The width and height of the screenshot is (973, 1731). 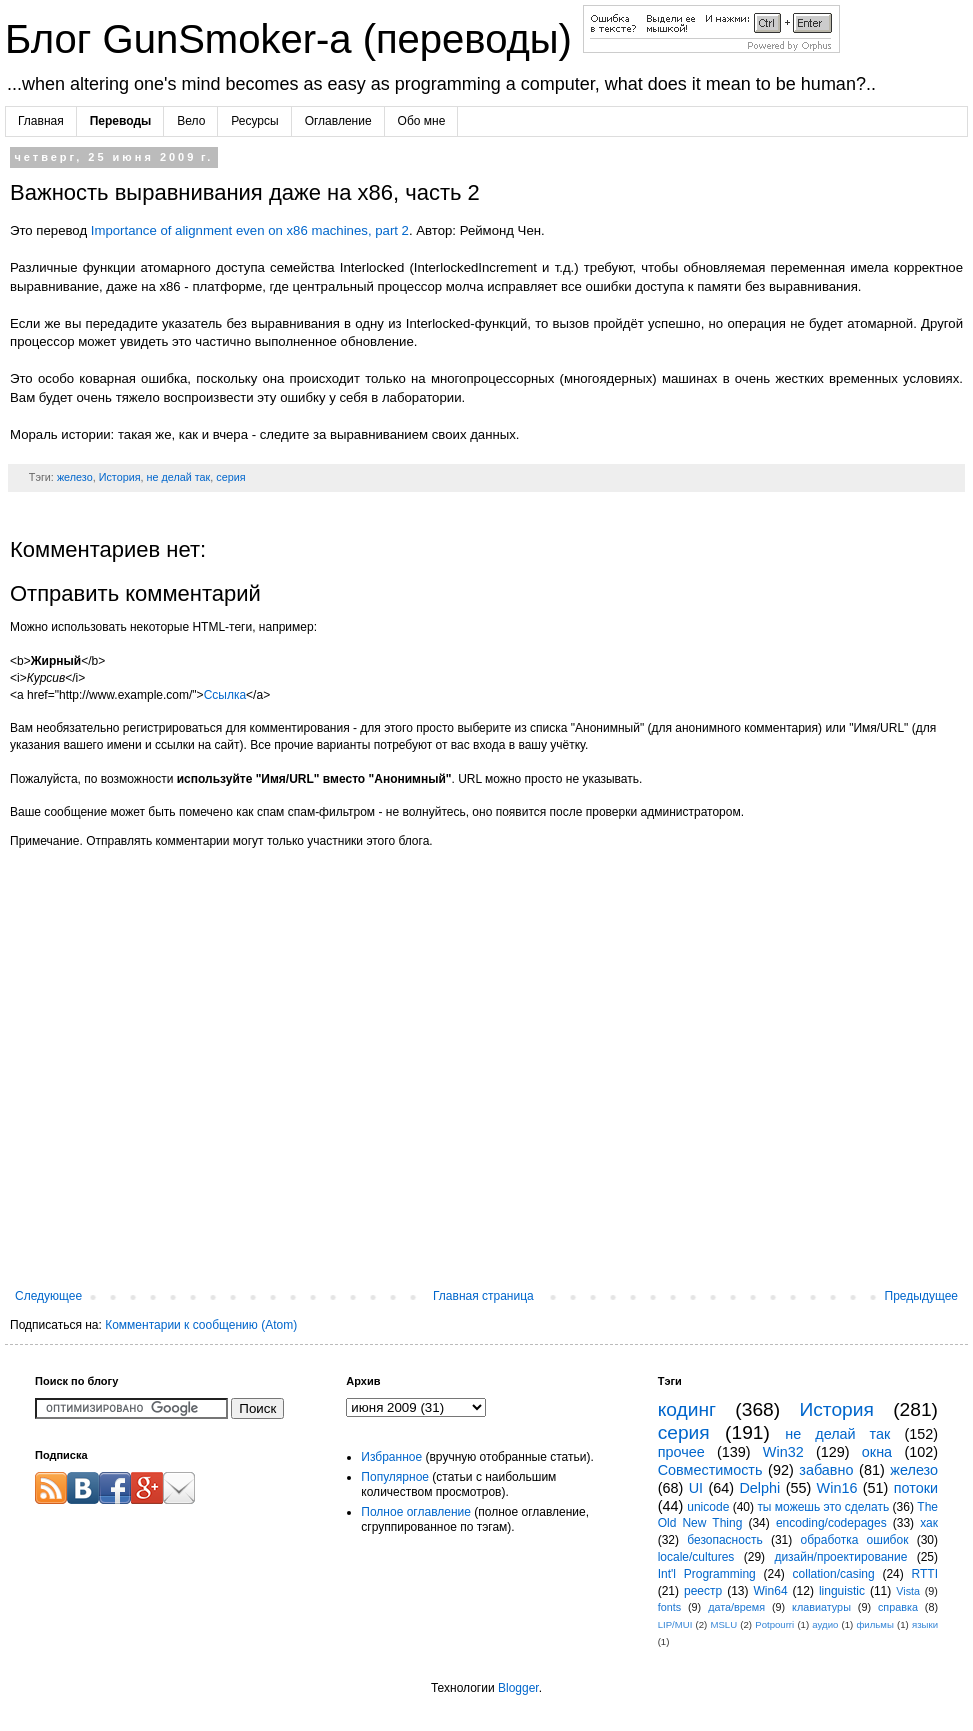 What do you see at coordinates (855, 1540) in the screenshot?
I see `обработка ошибок` at bounding box center [855, 1540].